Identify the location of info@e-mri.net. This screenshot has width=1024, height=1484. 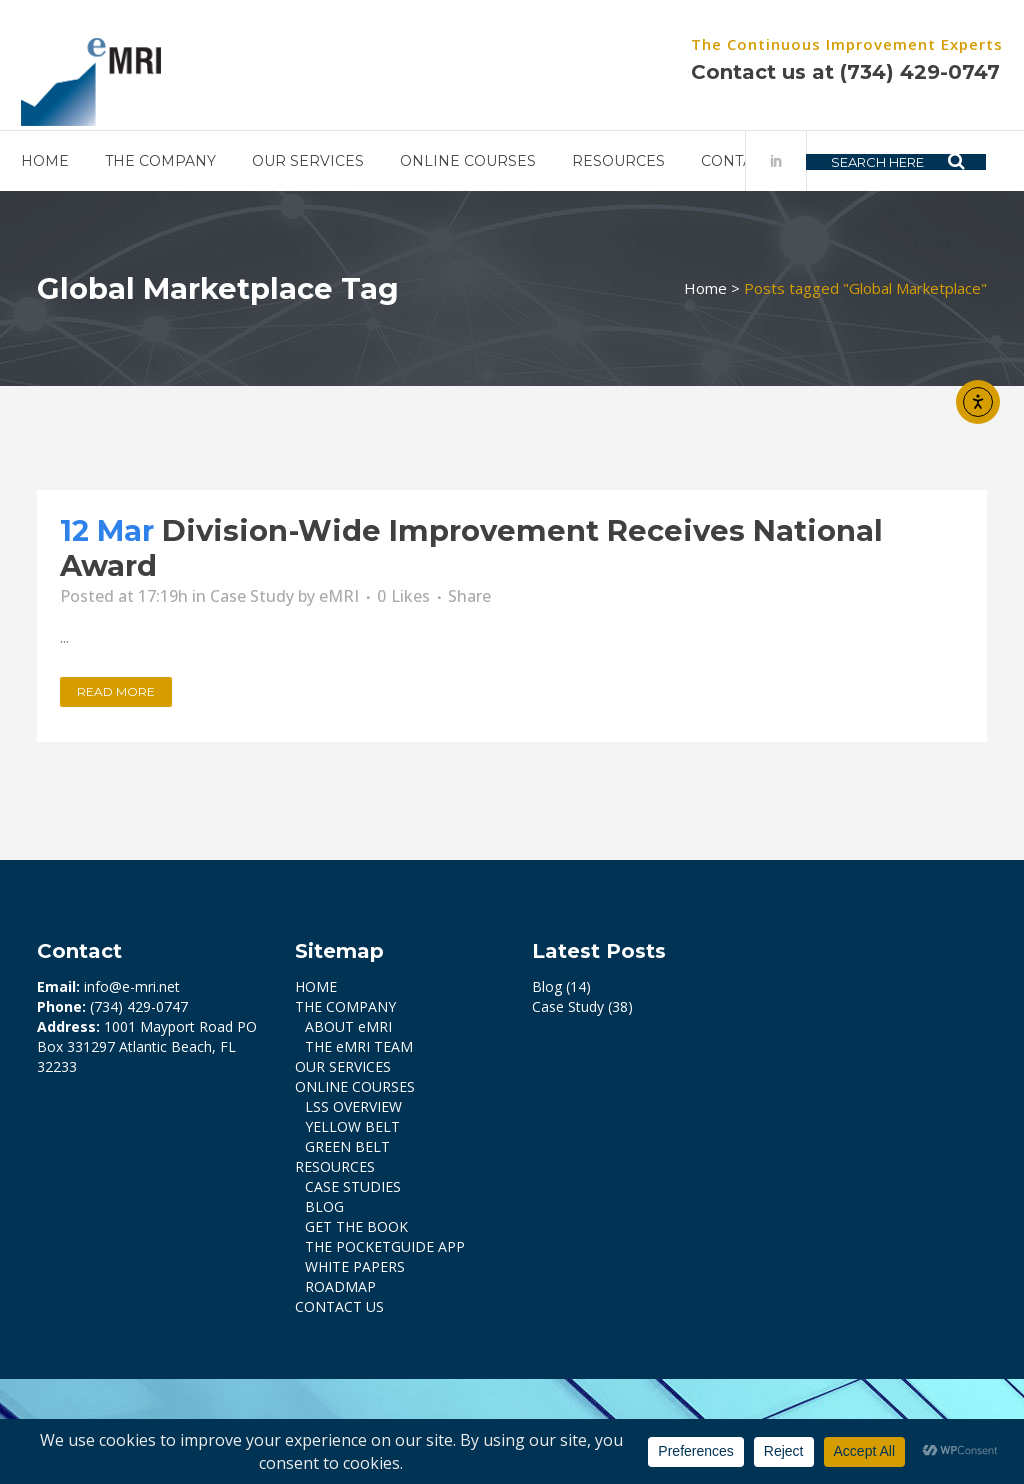
(132, 986).